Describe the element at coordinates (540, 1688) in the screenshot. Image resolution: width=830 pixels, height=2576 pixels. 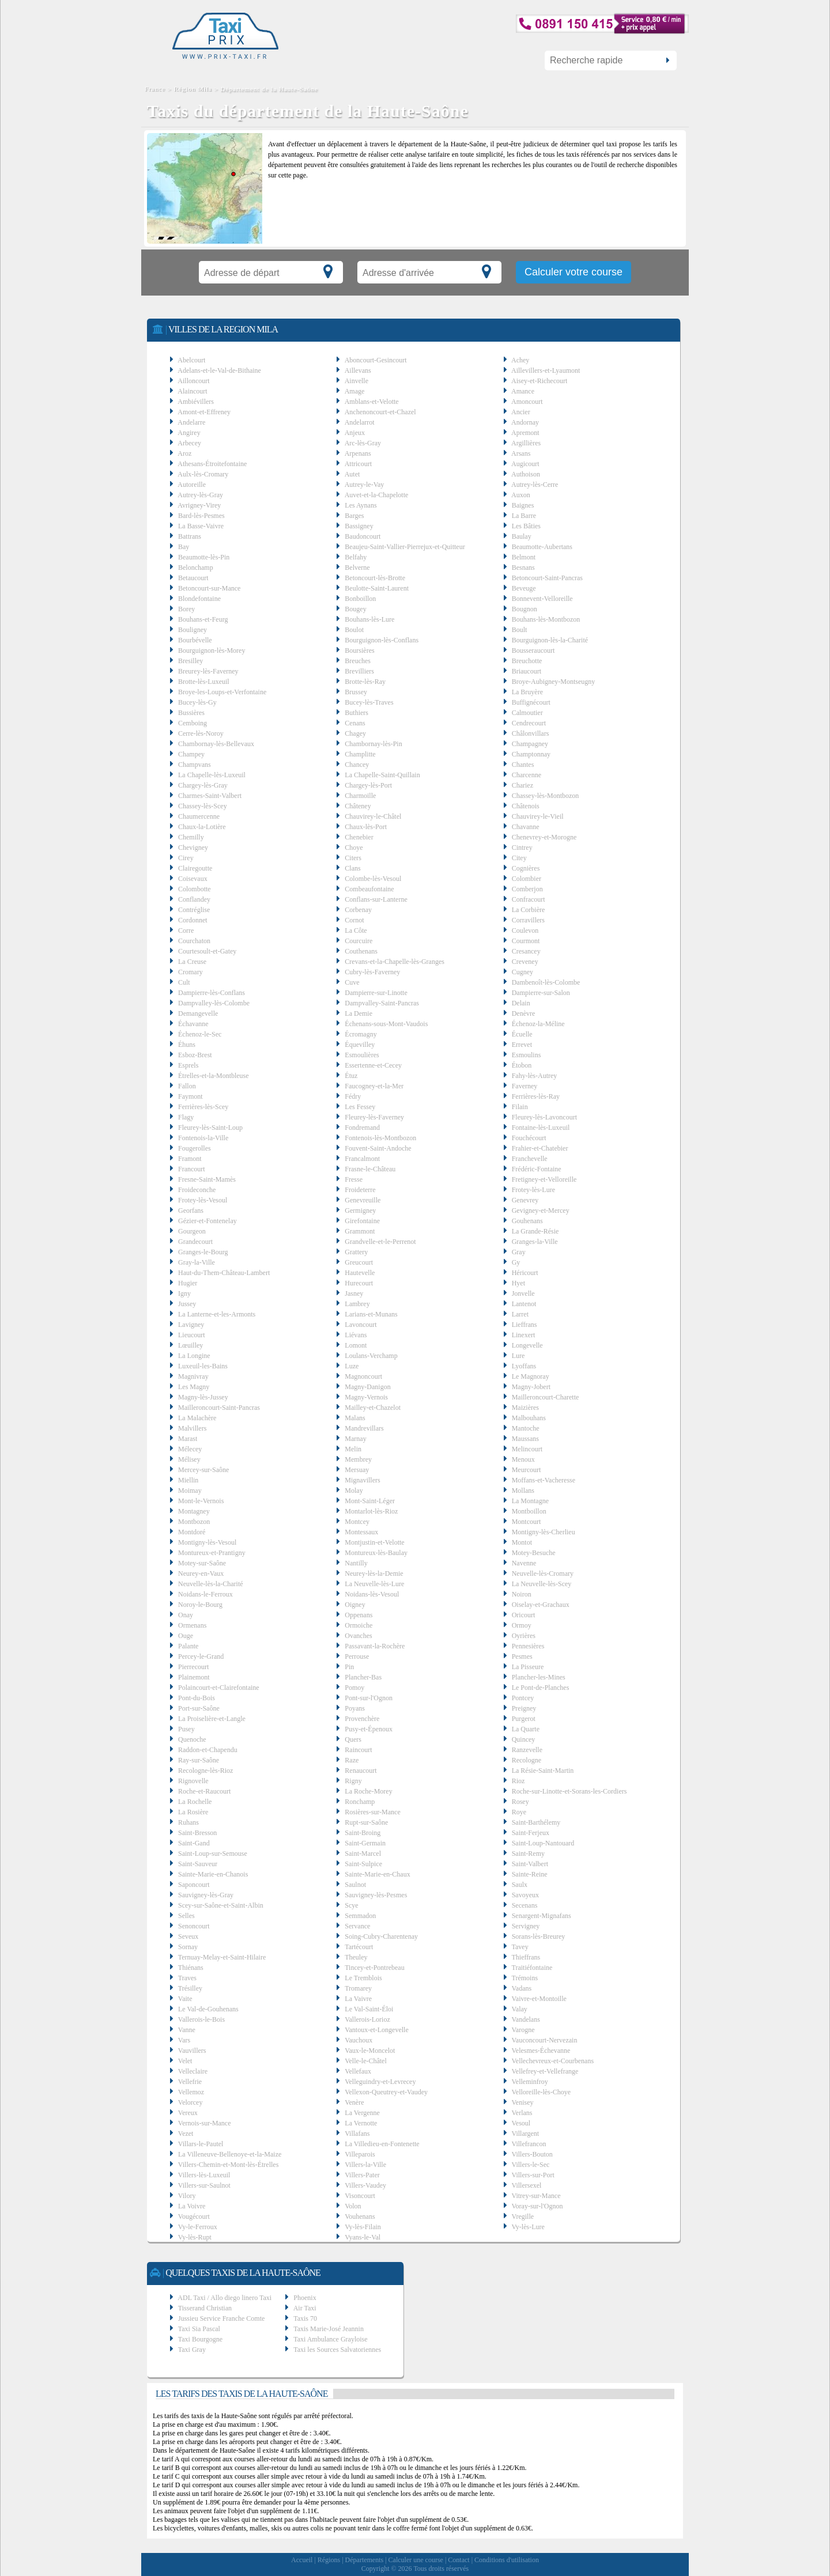
I see `Le Pont-de-Planches` at that location.